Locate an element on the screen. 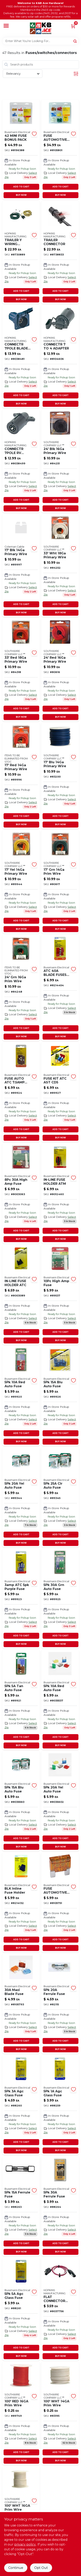  [Go to atc-purple-fuse-051712173216 product page] is located at coordinates (21, 1599).